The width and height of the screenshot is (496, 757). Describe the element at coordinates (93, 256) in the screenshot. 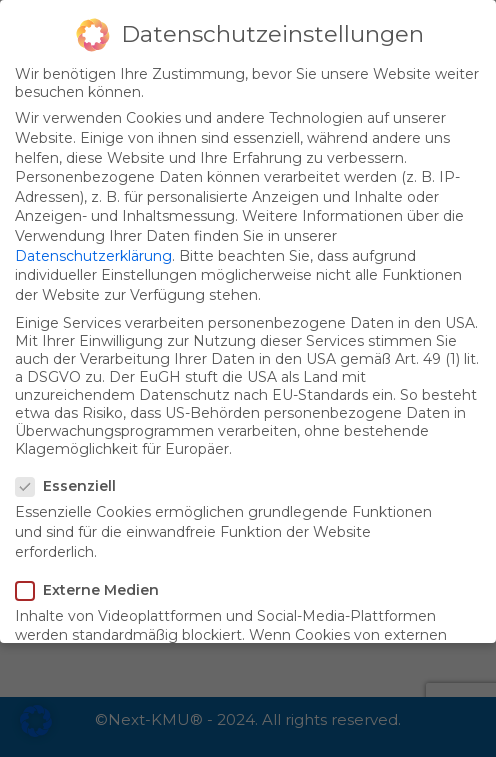

I see `Datenschutzerklärung` at that location.